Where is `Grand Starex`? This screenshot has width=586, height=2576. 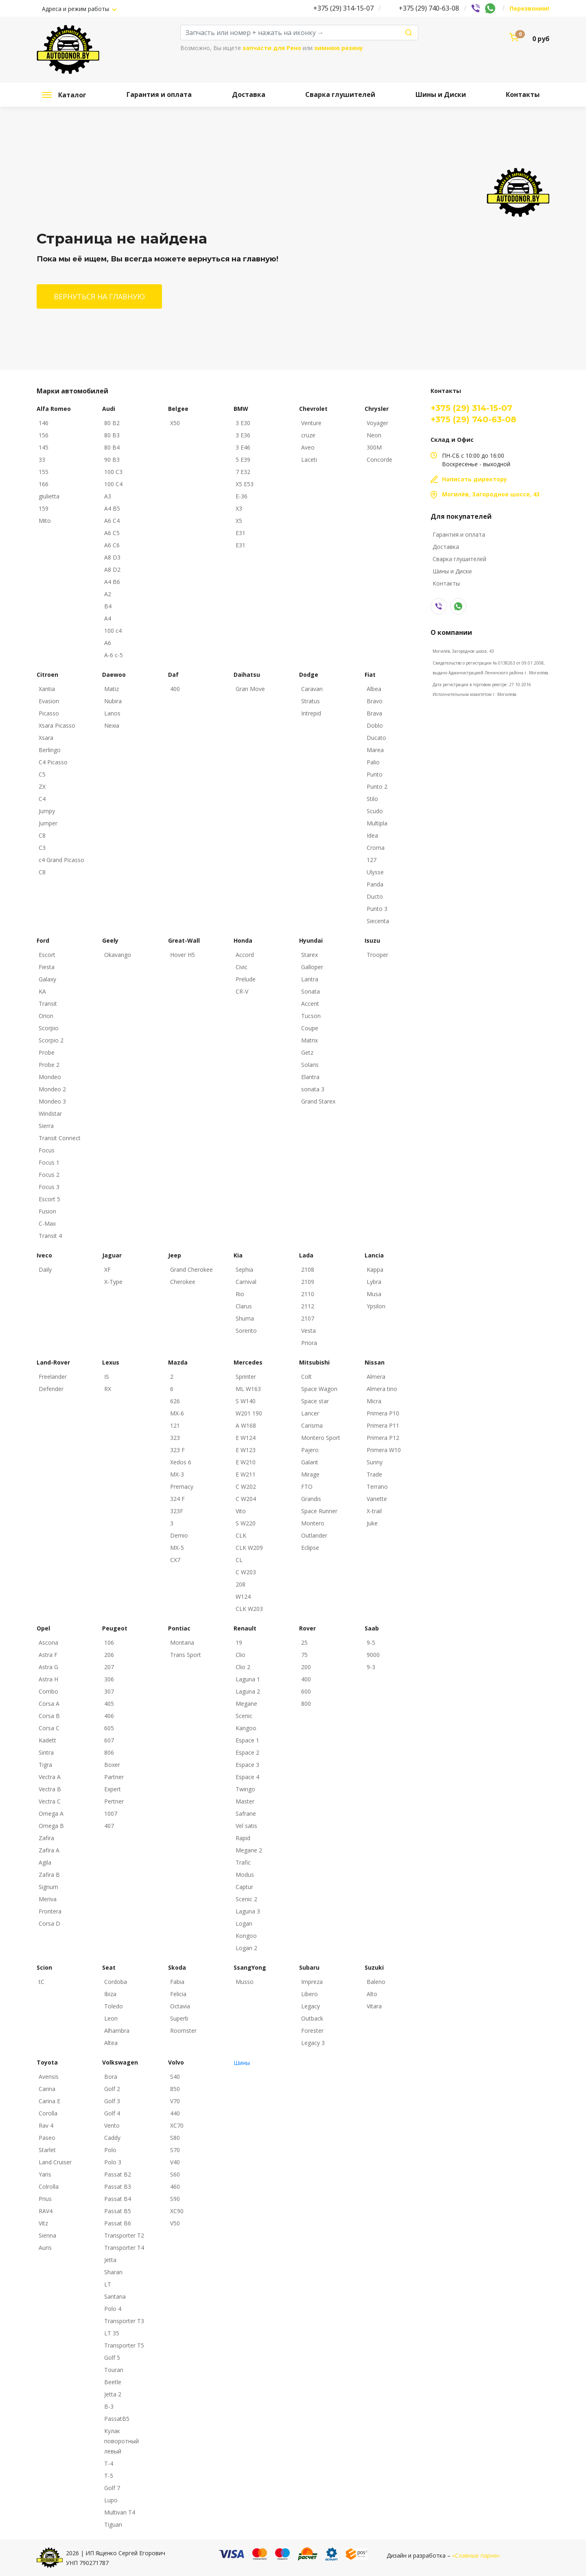
Grand Starex is located at coordinates (318, 1101).